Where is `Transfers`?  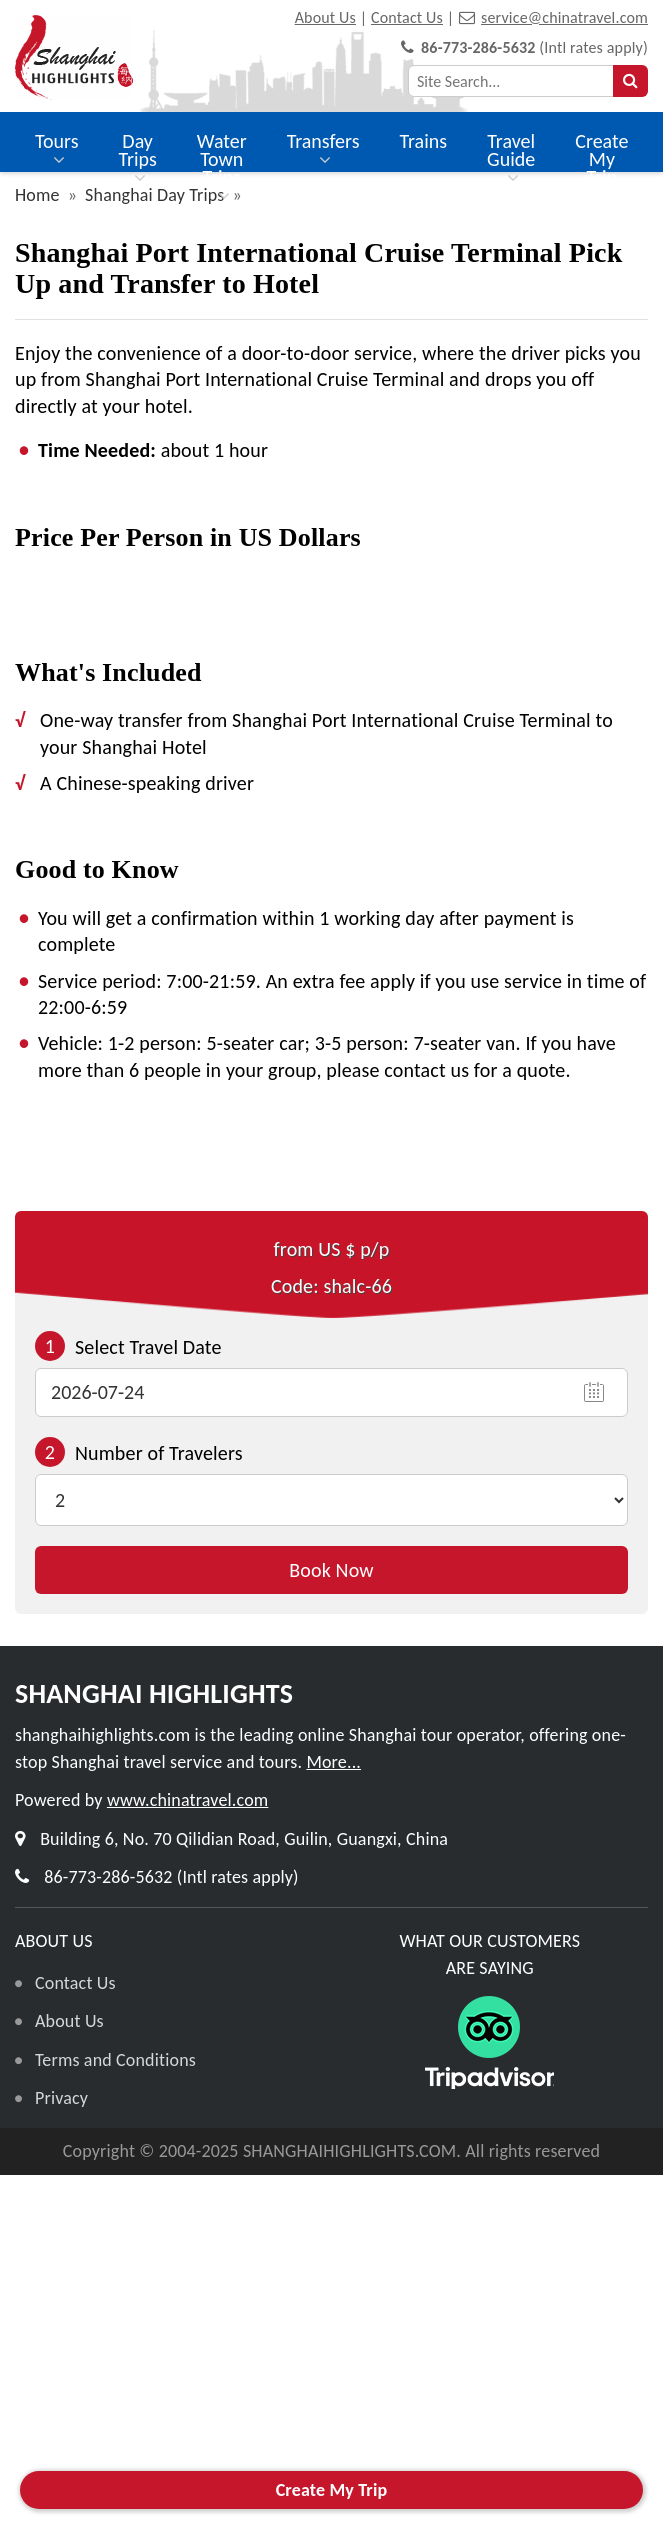 Transfers is located at coordinates (323, 150).